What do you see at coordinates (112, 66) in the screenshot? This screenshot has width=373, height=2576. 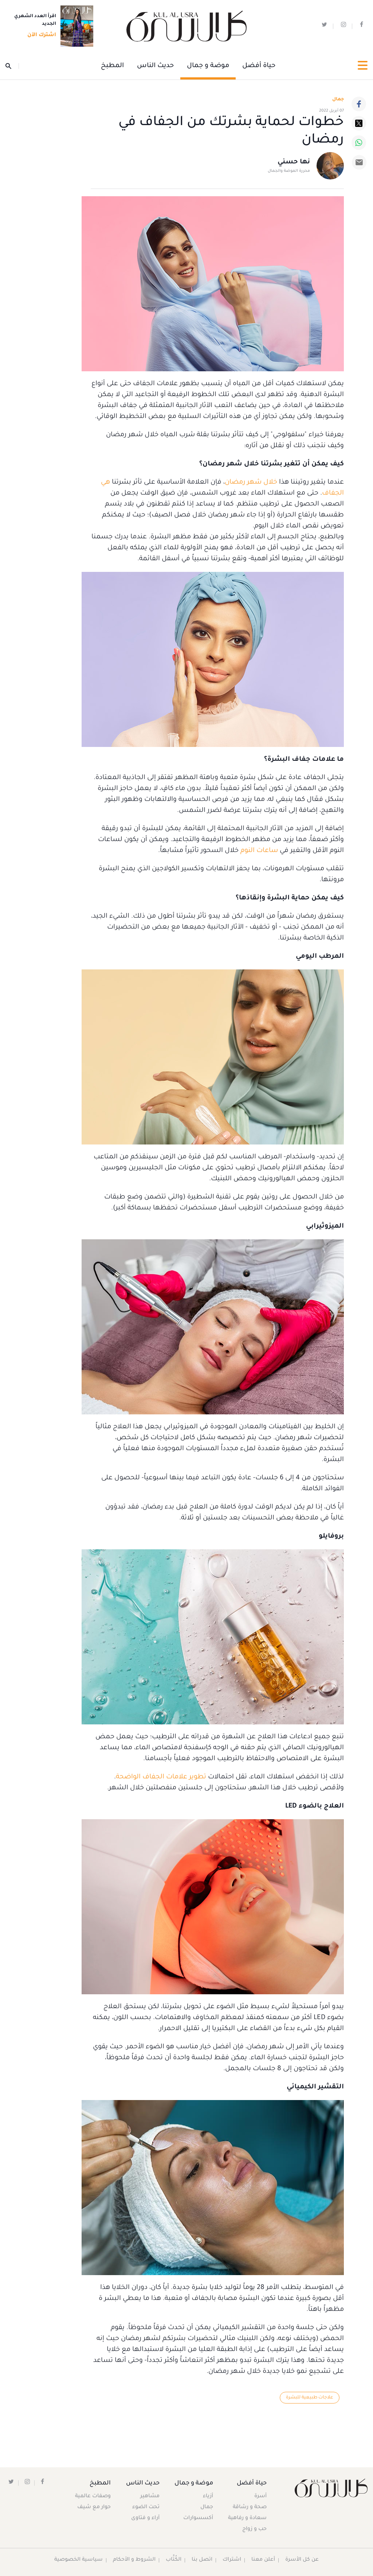 I see `المطبخ` at bounding box center [112, 66].